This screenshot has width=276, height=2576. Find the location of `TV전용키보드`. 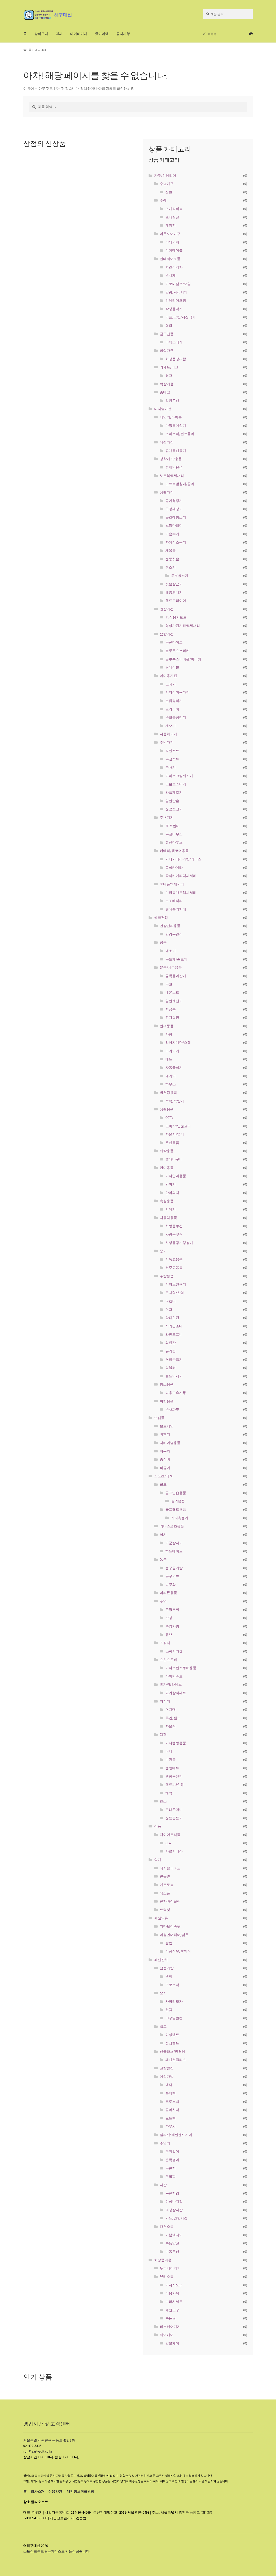

TV전용키보드 is located at coordinates (176, 617).